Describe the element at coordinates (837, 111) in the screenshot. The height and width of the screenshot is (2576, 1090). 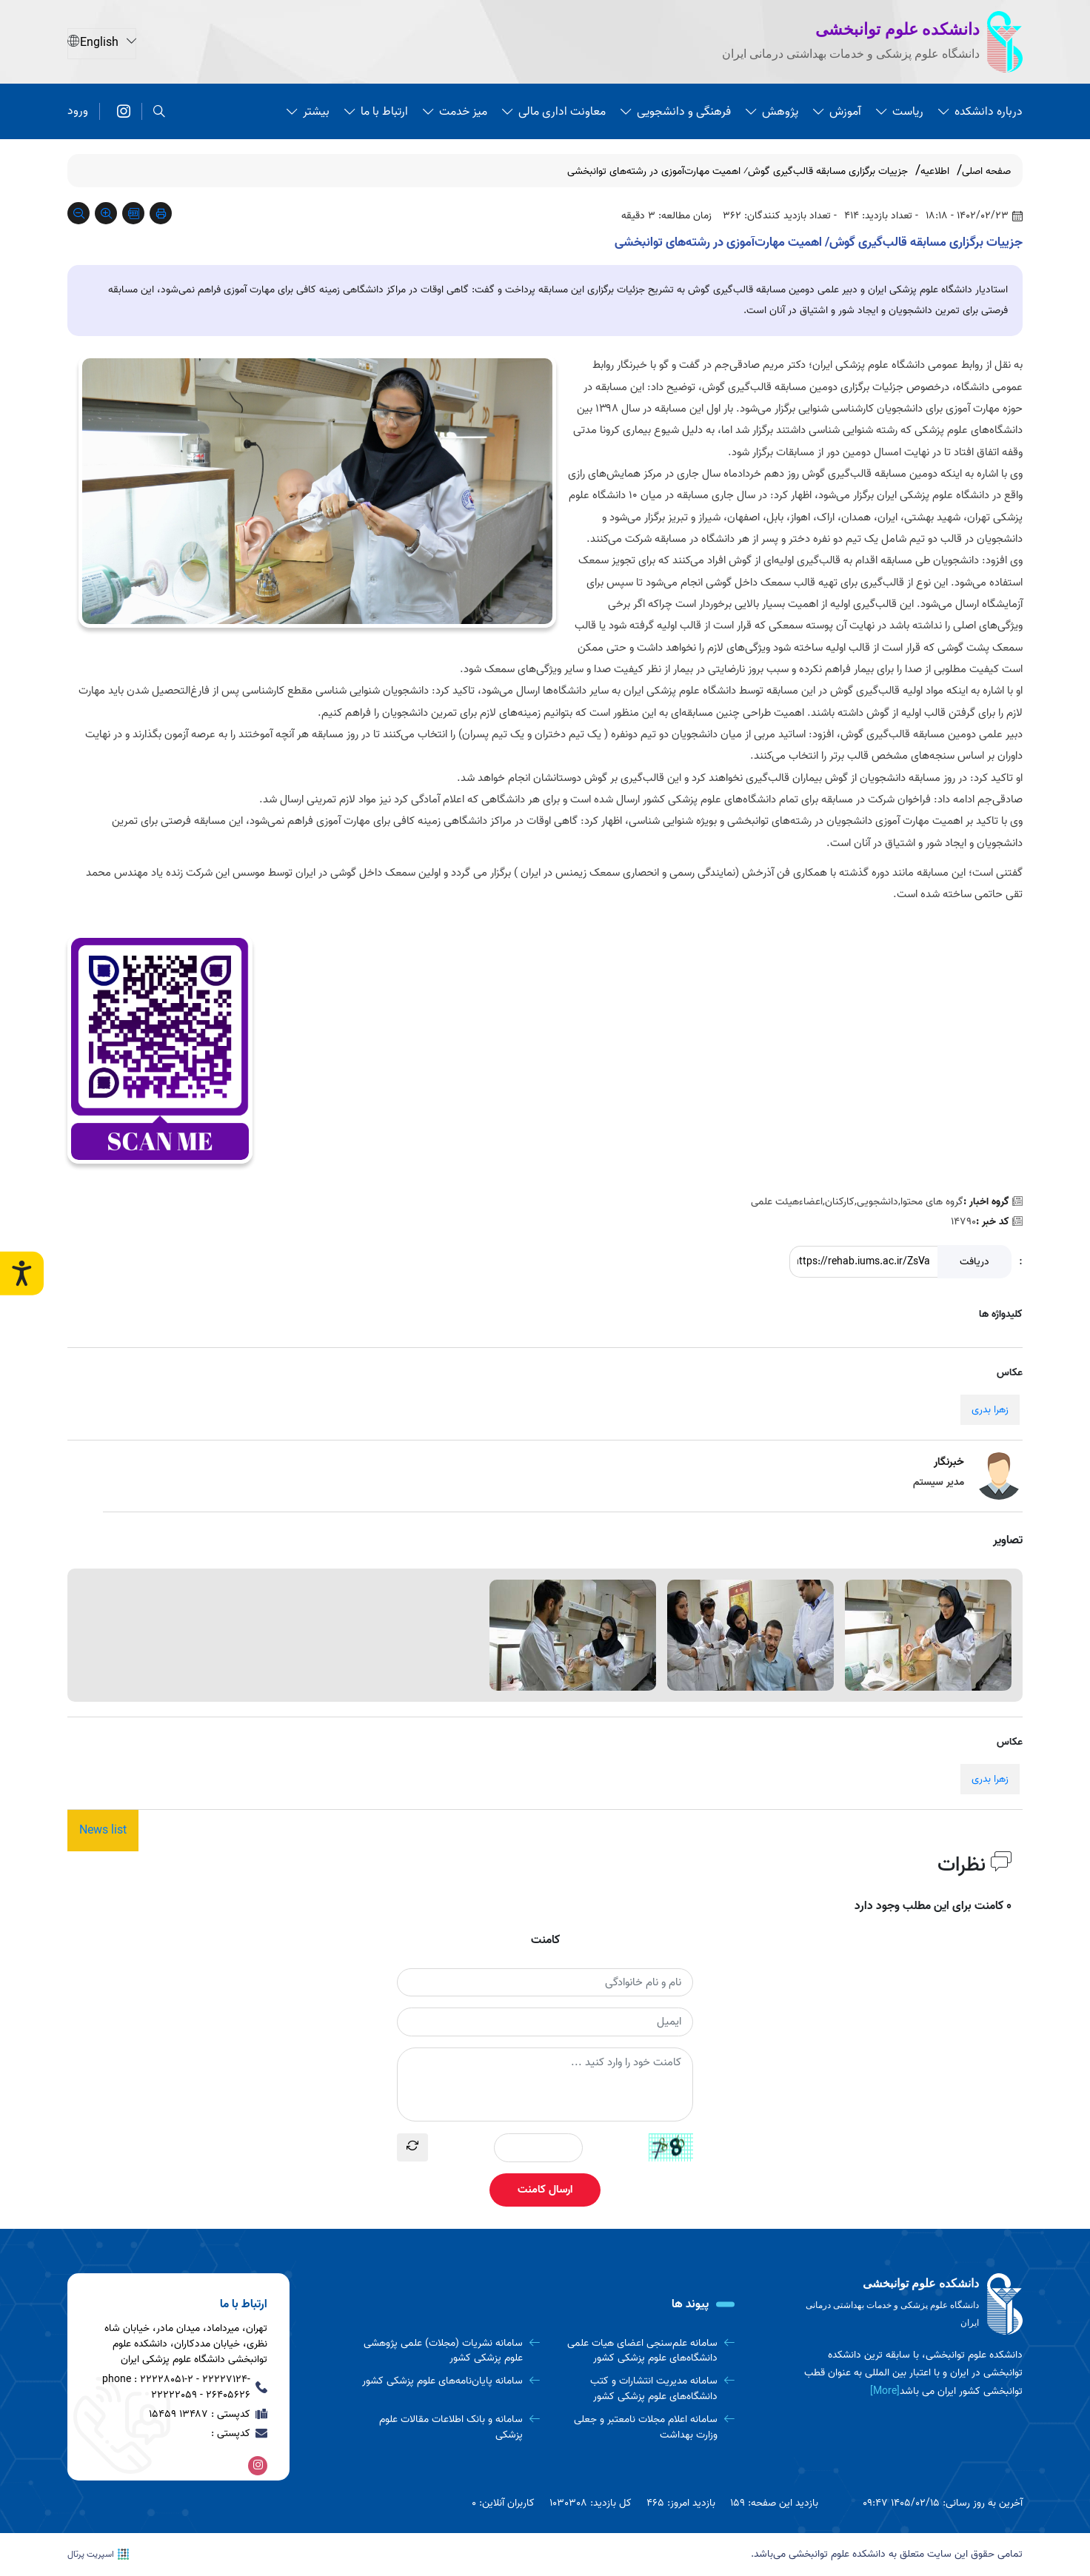
I see `آموزش` at that location.